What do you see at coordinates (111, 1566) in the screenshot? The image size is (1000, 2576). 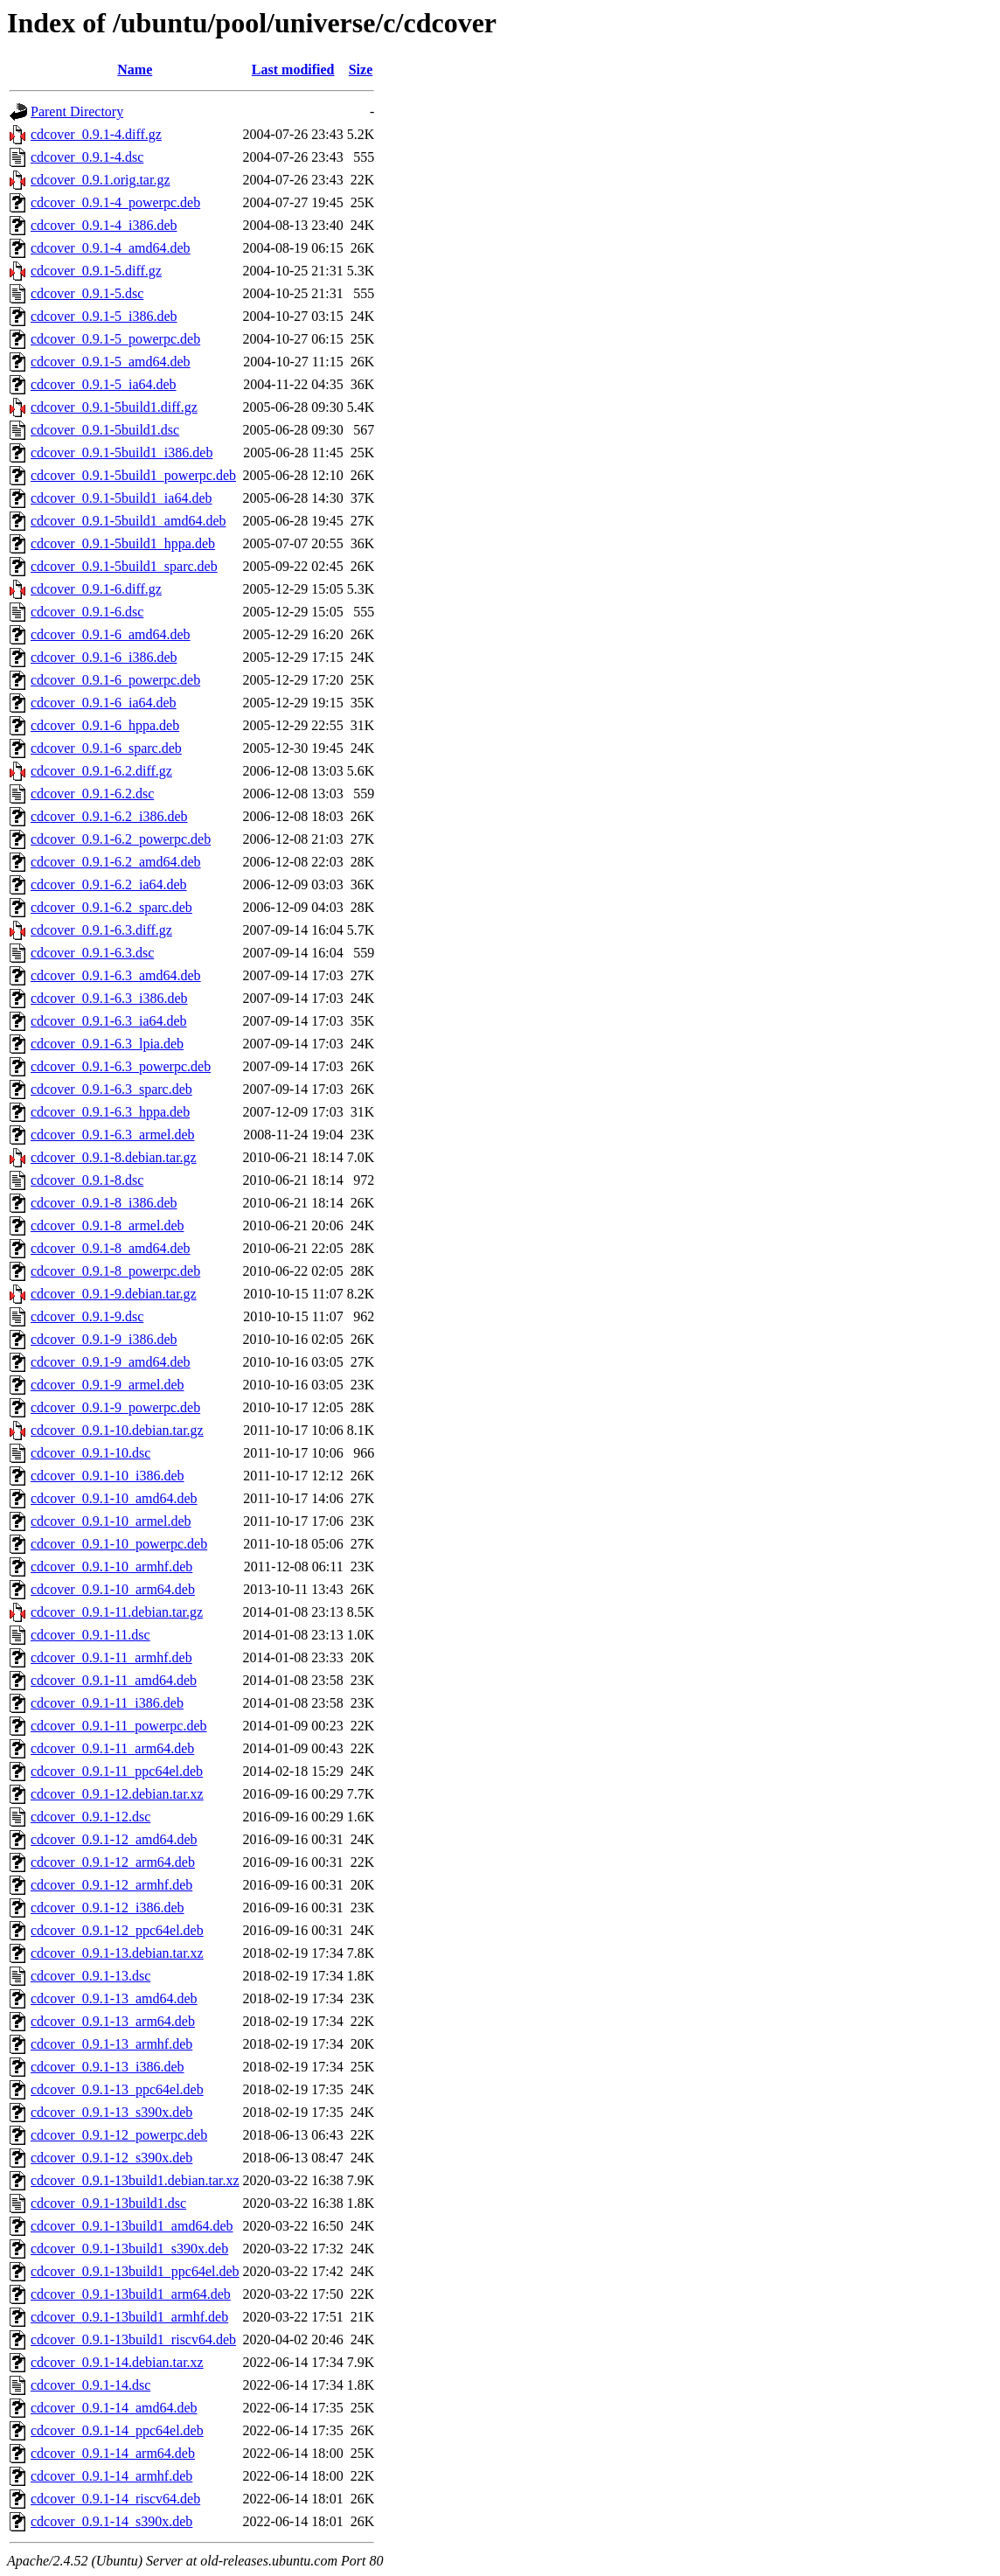 I see `cdcover_0.9.1-10_armhf.deb` at bounding box center [111, 1566].